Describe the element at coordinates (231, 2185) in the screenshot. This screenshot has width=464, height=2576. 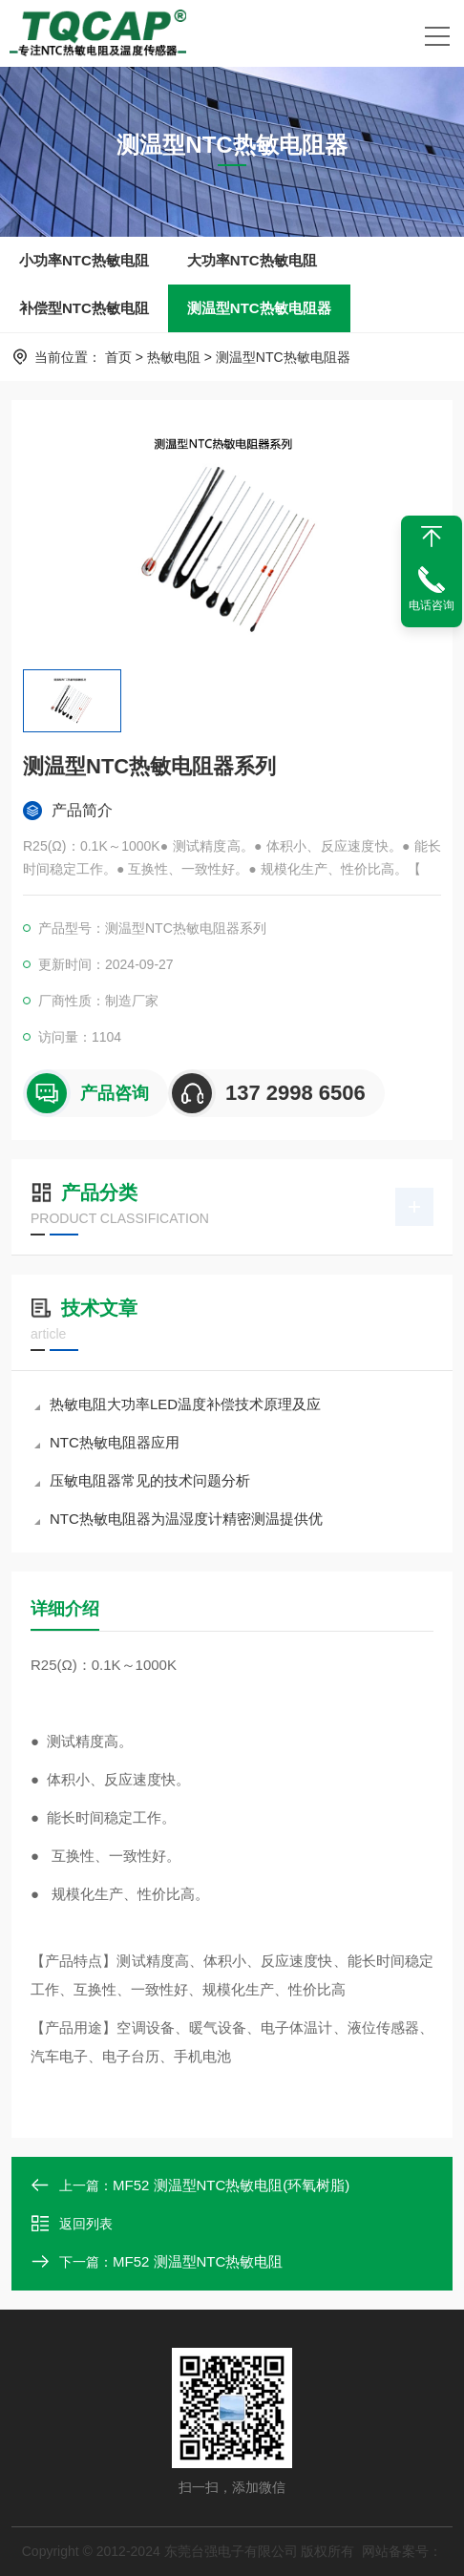
I see `MF52 测温型NTC热敏电阻(环氧树脂)` at that location.